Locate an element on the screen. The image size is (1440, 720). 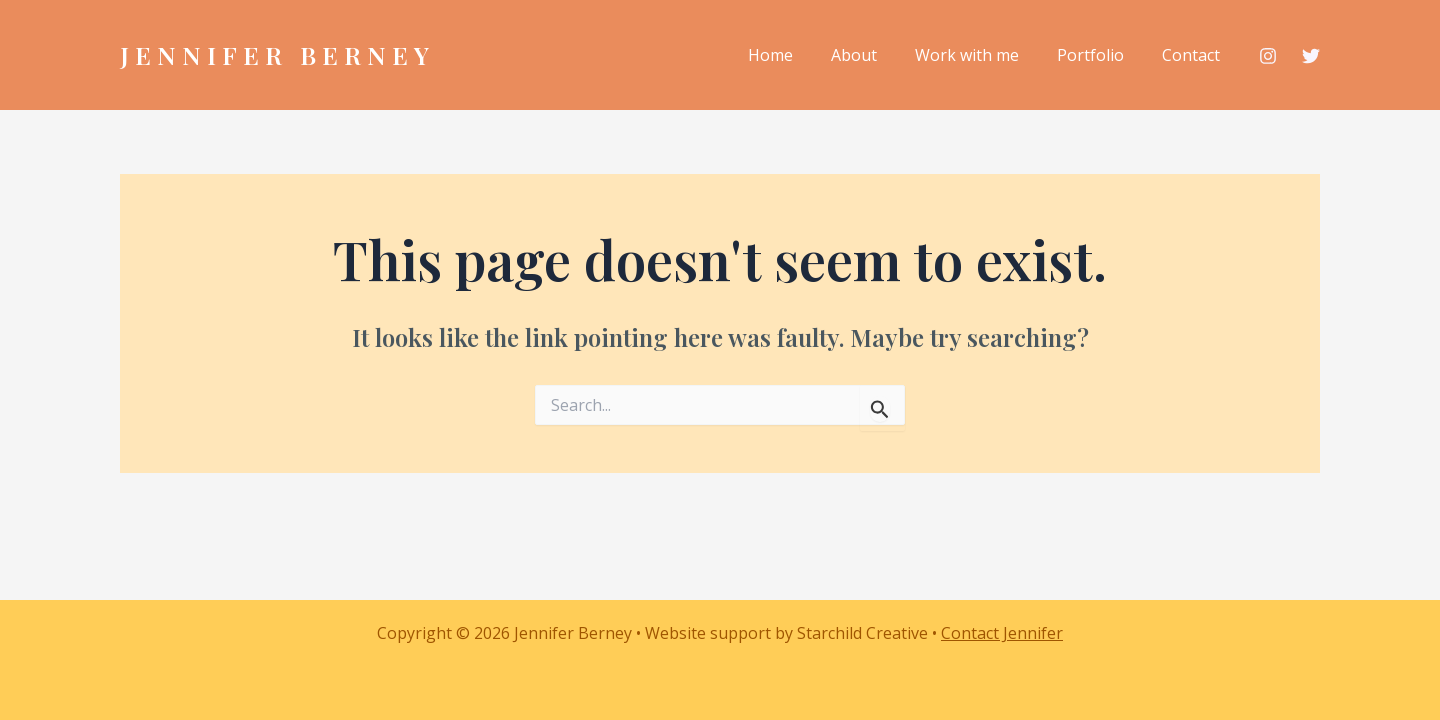
Contact Jennifer is located at coordinates (1002, 633).